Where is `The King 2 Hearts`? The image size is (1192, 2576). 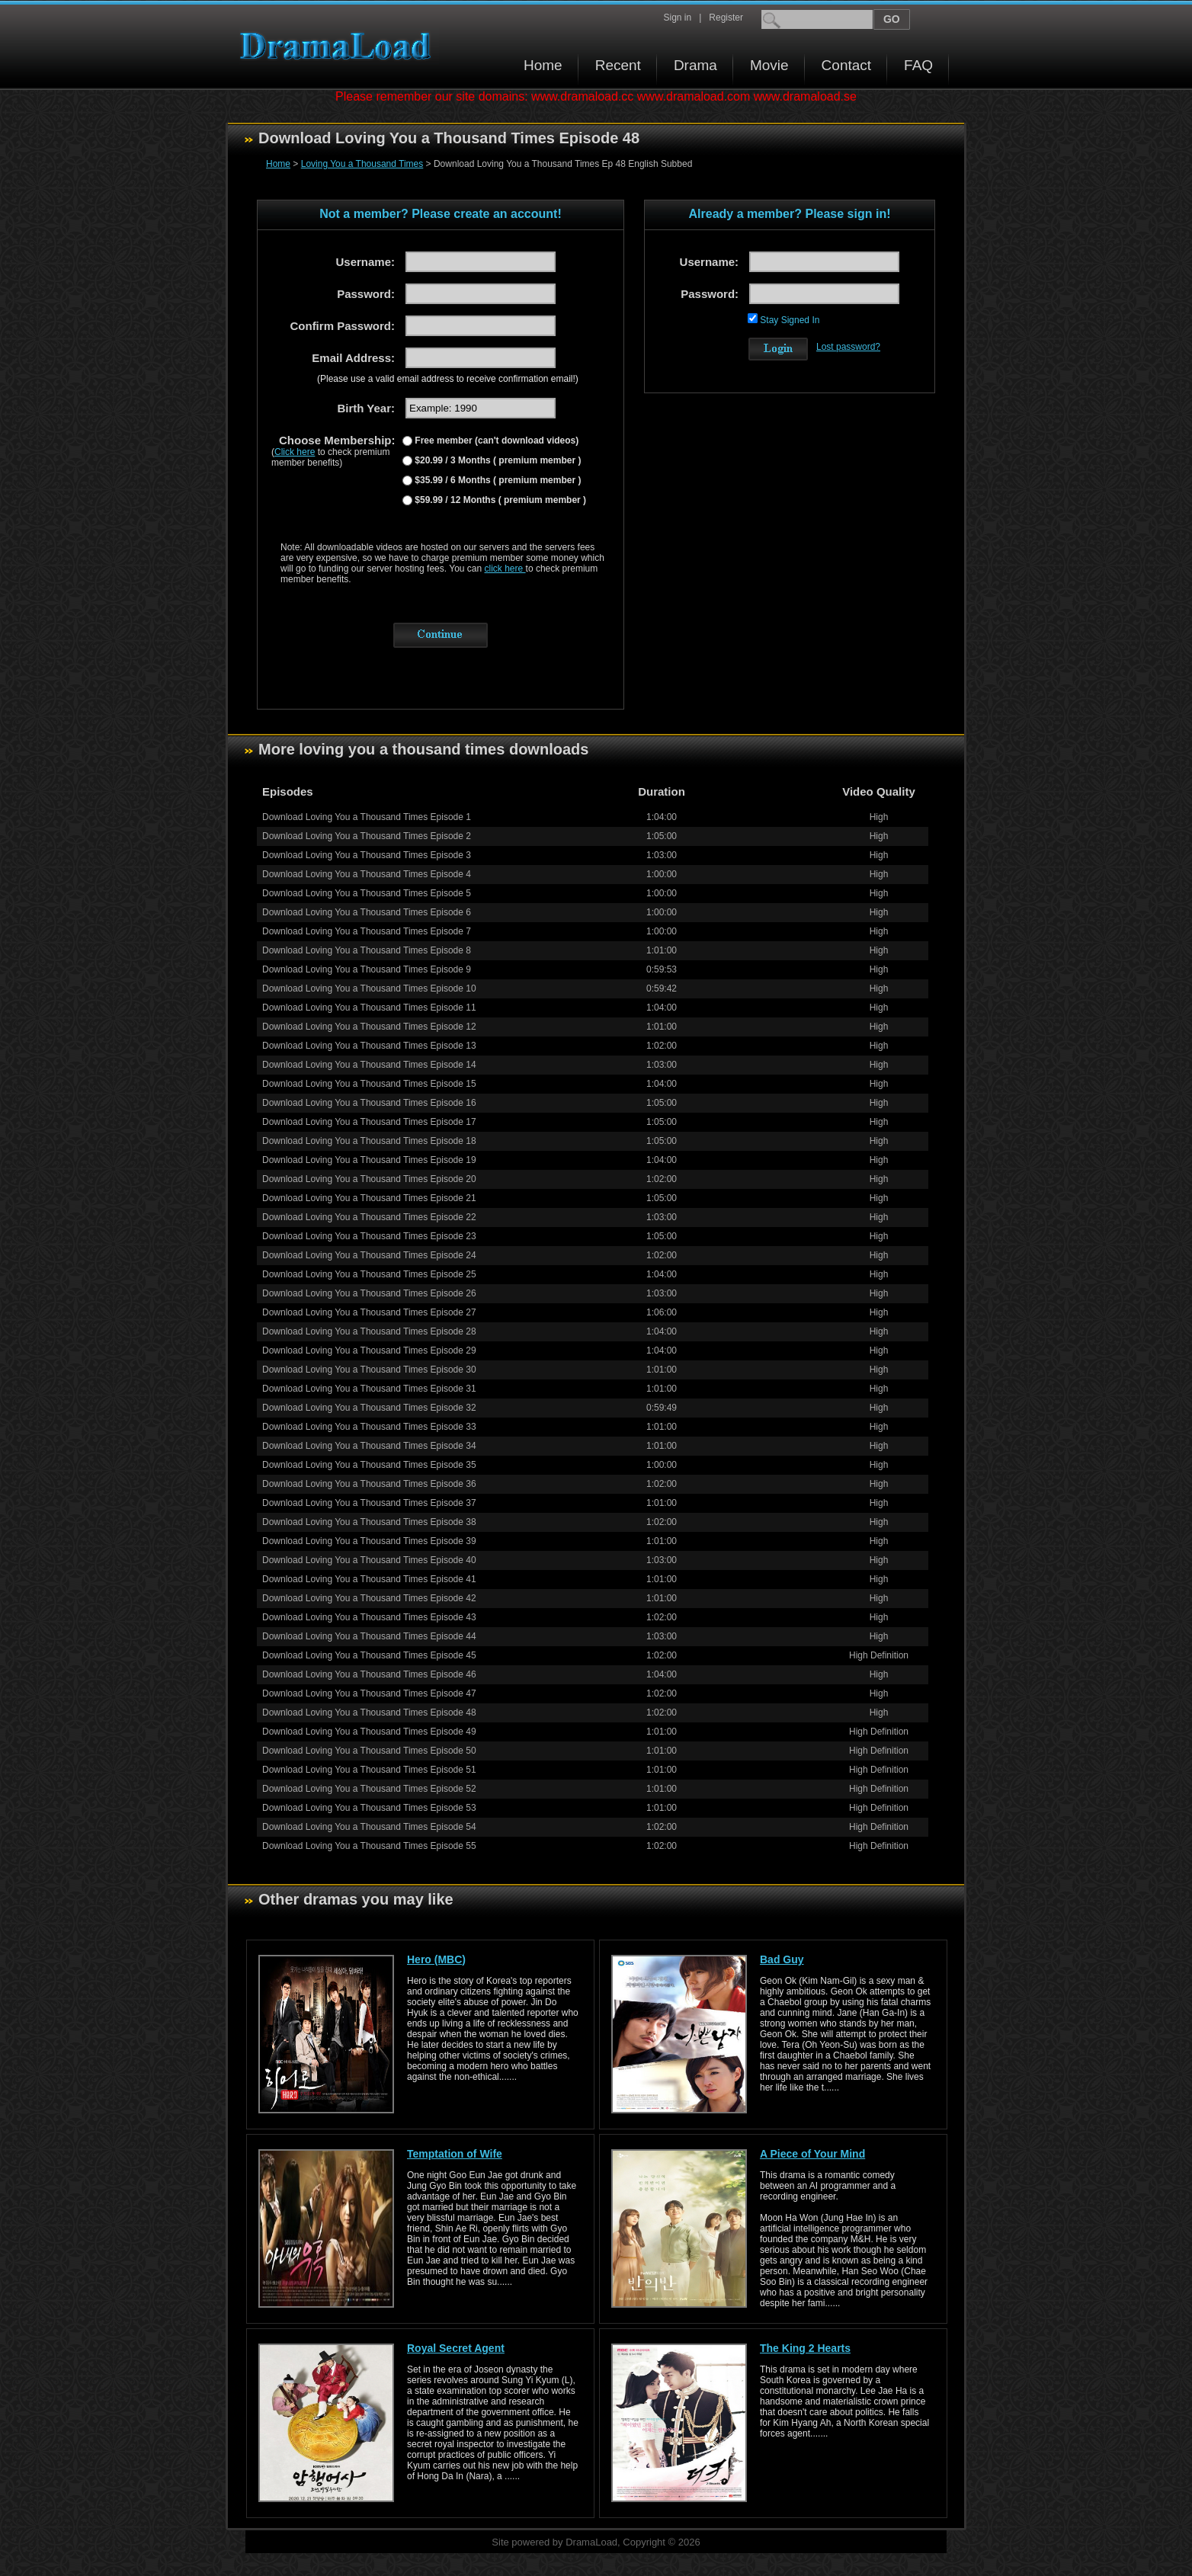
The King 2 Hearts is located at coordinates (805, 2348).